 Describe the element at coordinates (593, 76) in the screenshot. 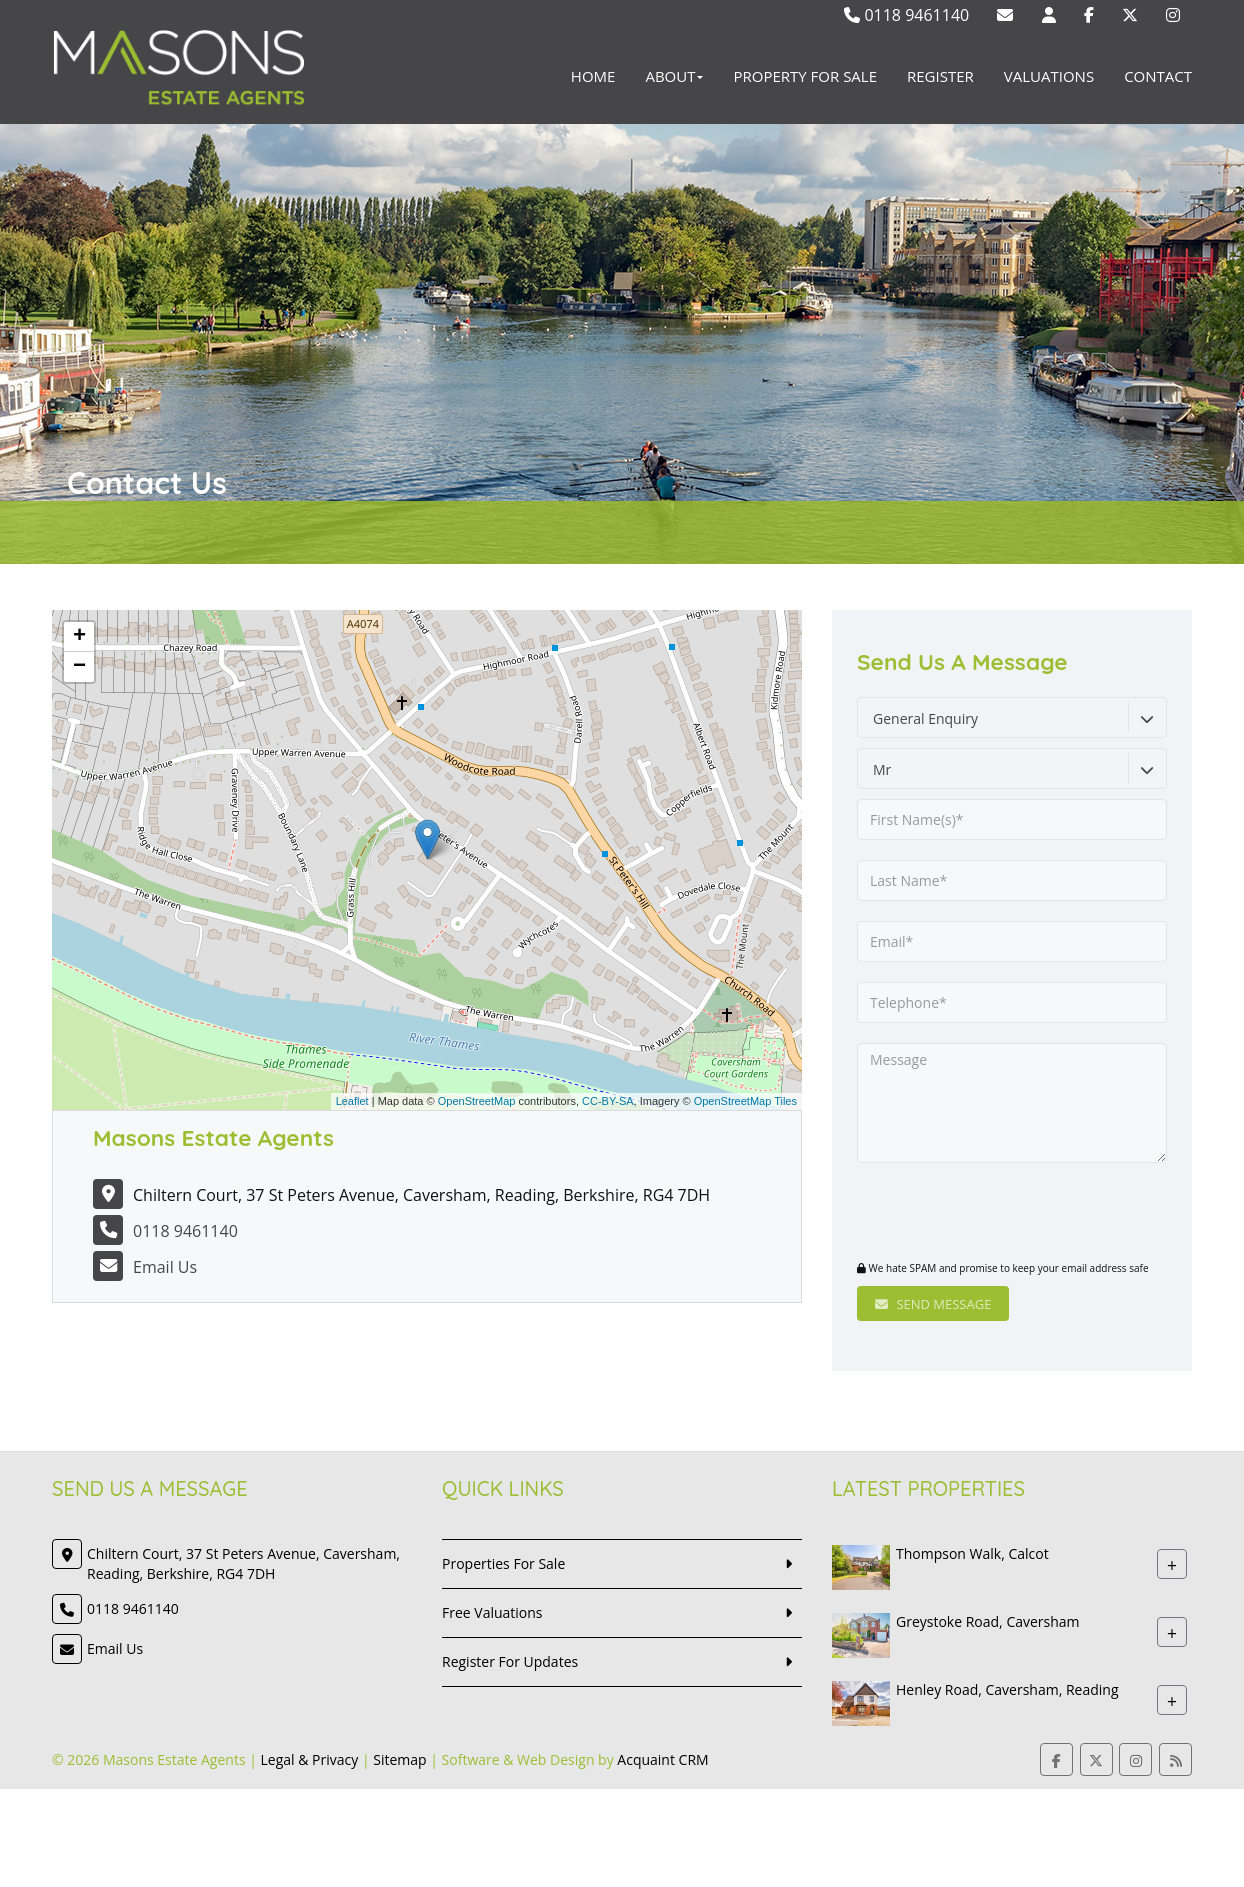

I see `Home` at that location.